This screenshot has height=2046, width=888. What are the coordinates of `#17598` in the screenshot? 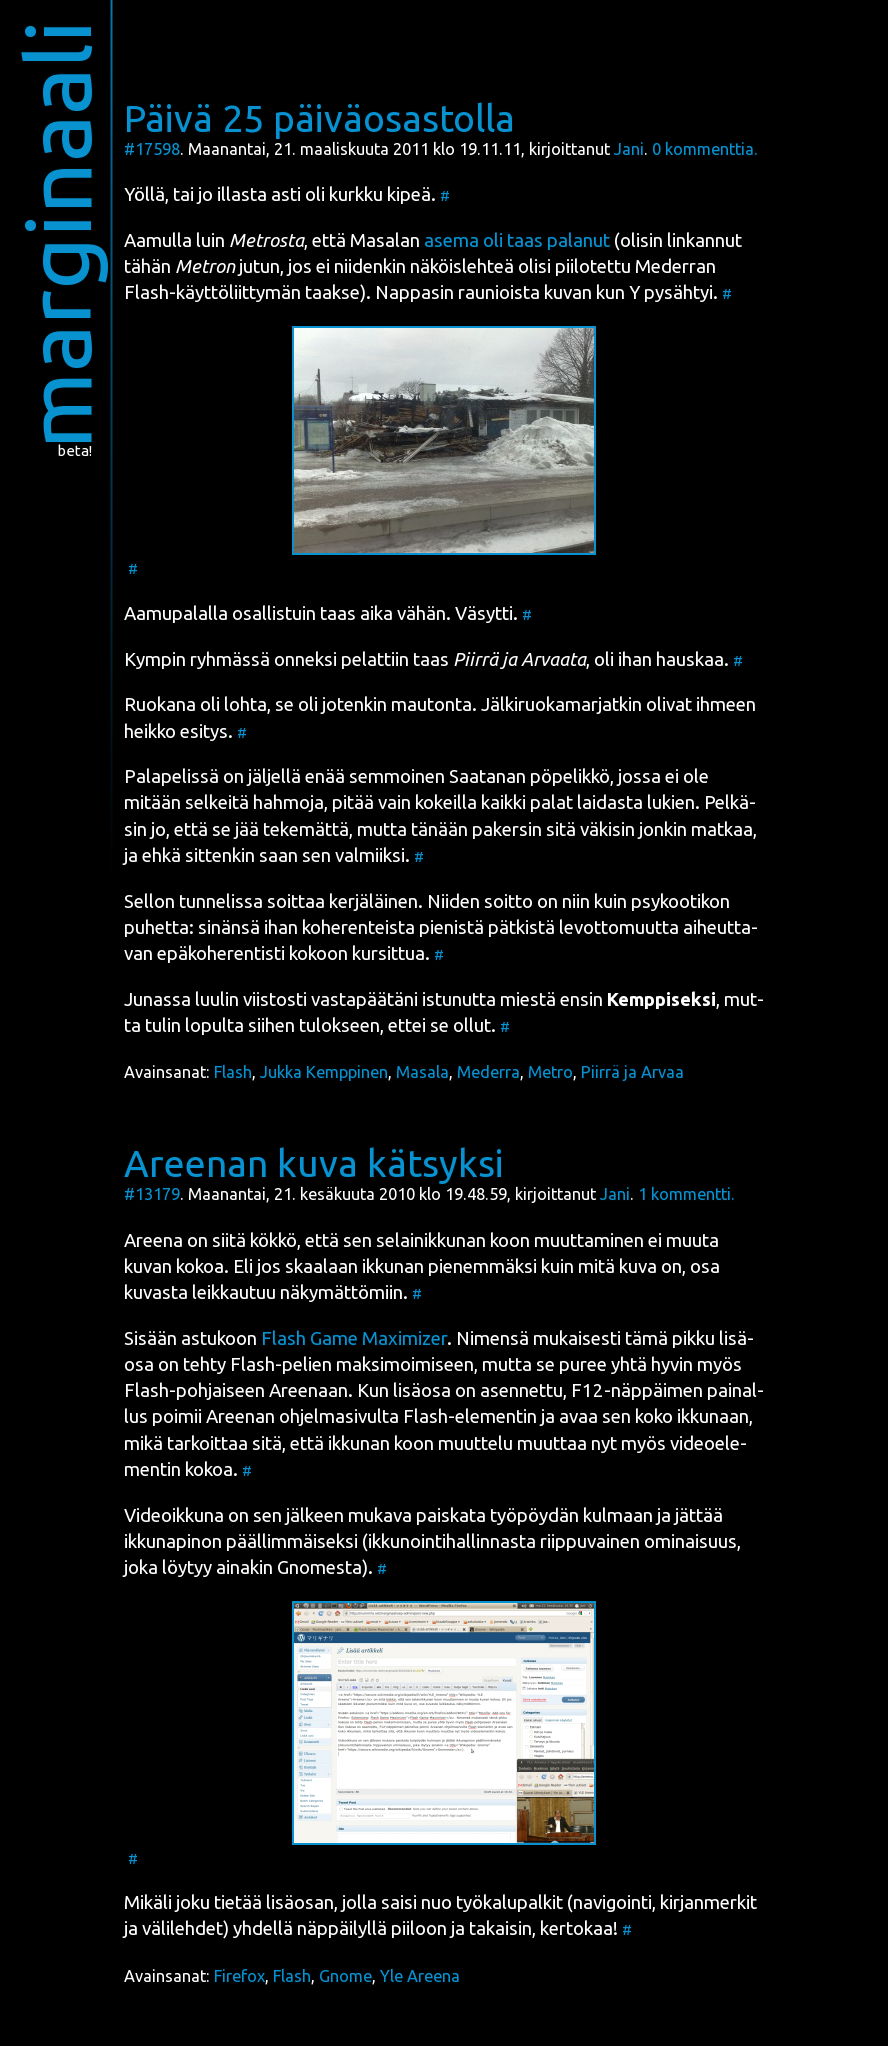 It's located at (152, 149).